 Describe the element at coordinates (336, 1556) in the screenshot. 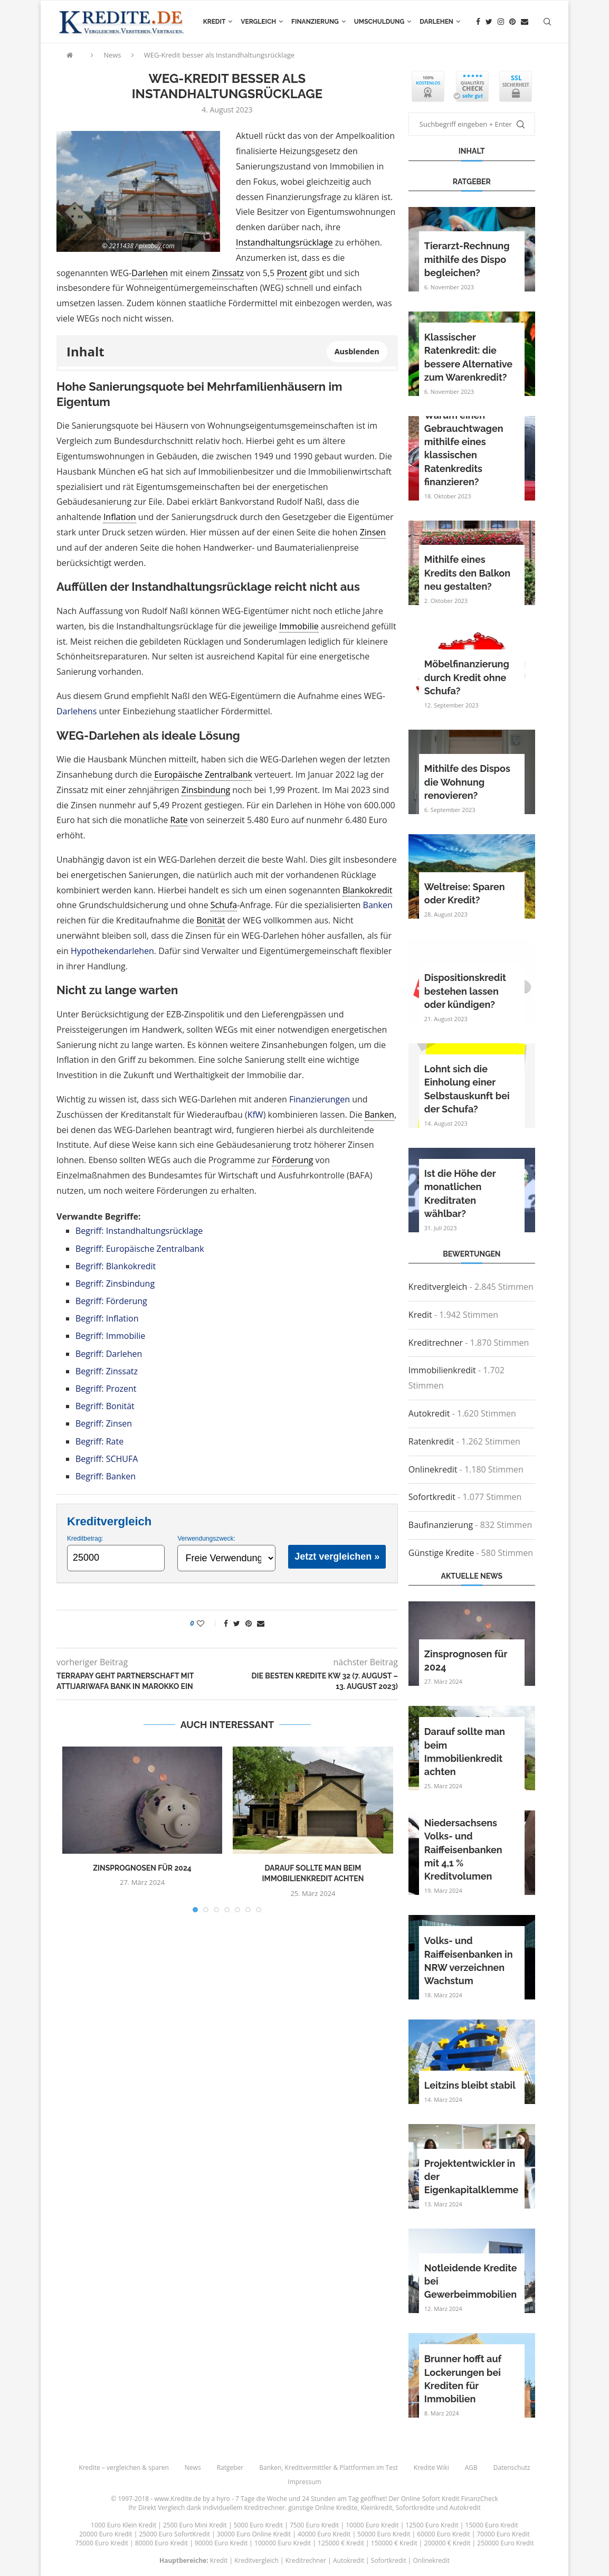

I see `Jetzt vergleichen »` at that location.